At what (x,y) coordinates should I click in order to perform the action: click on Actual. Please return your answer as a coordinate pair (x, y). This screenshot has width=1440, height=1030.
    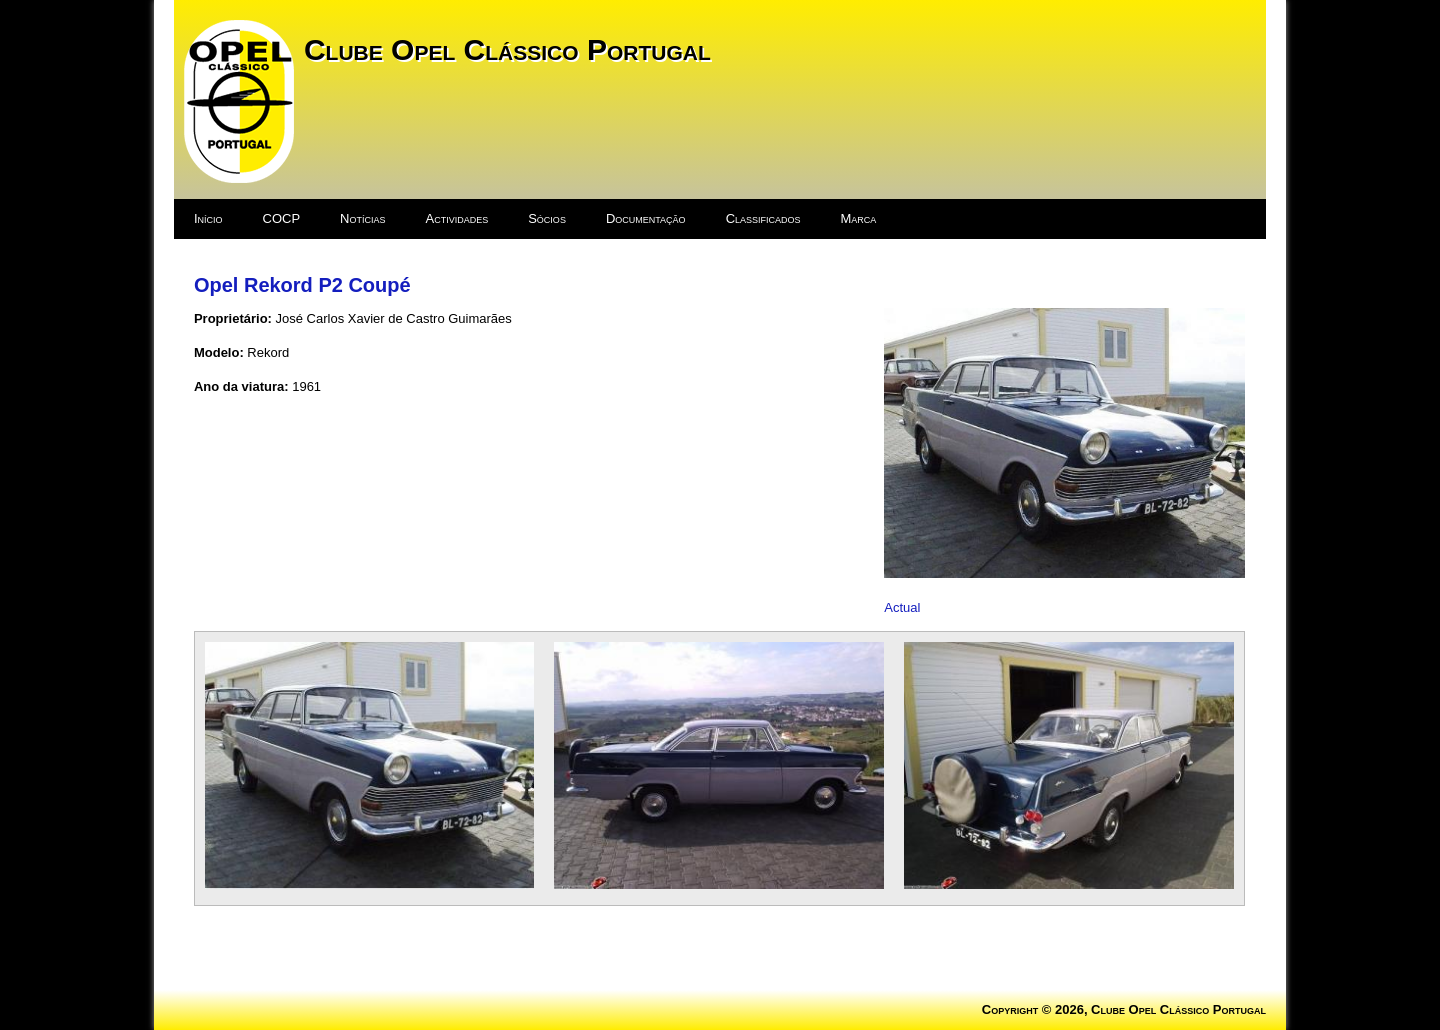
    Looking at the image, I should click on (902, 607).